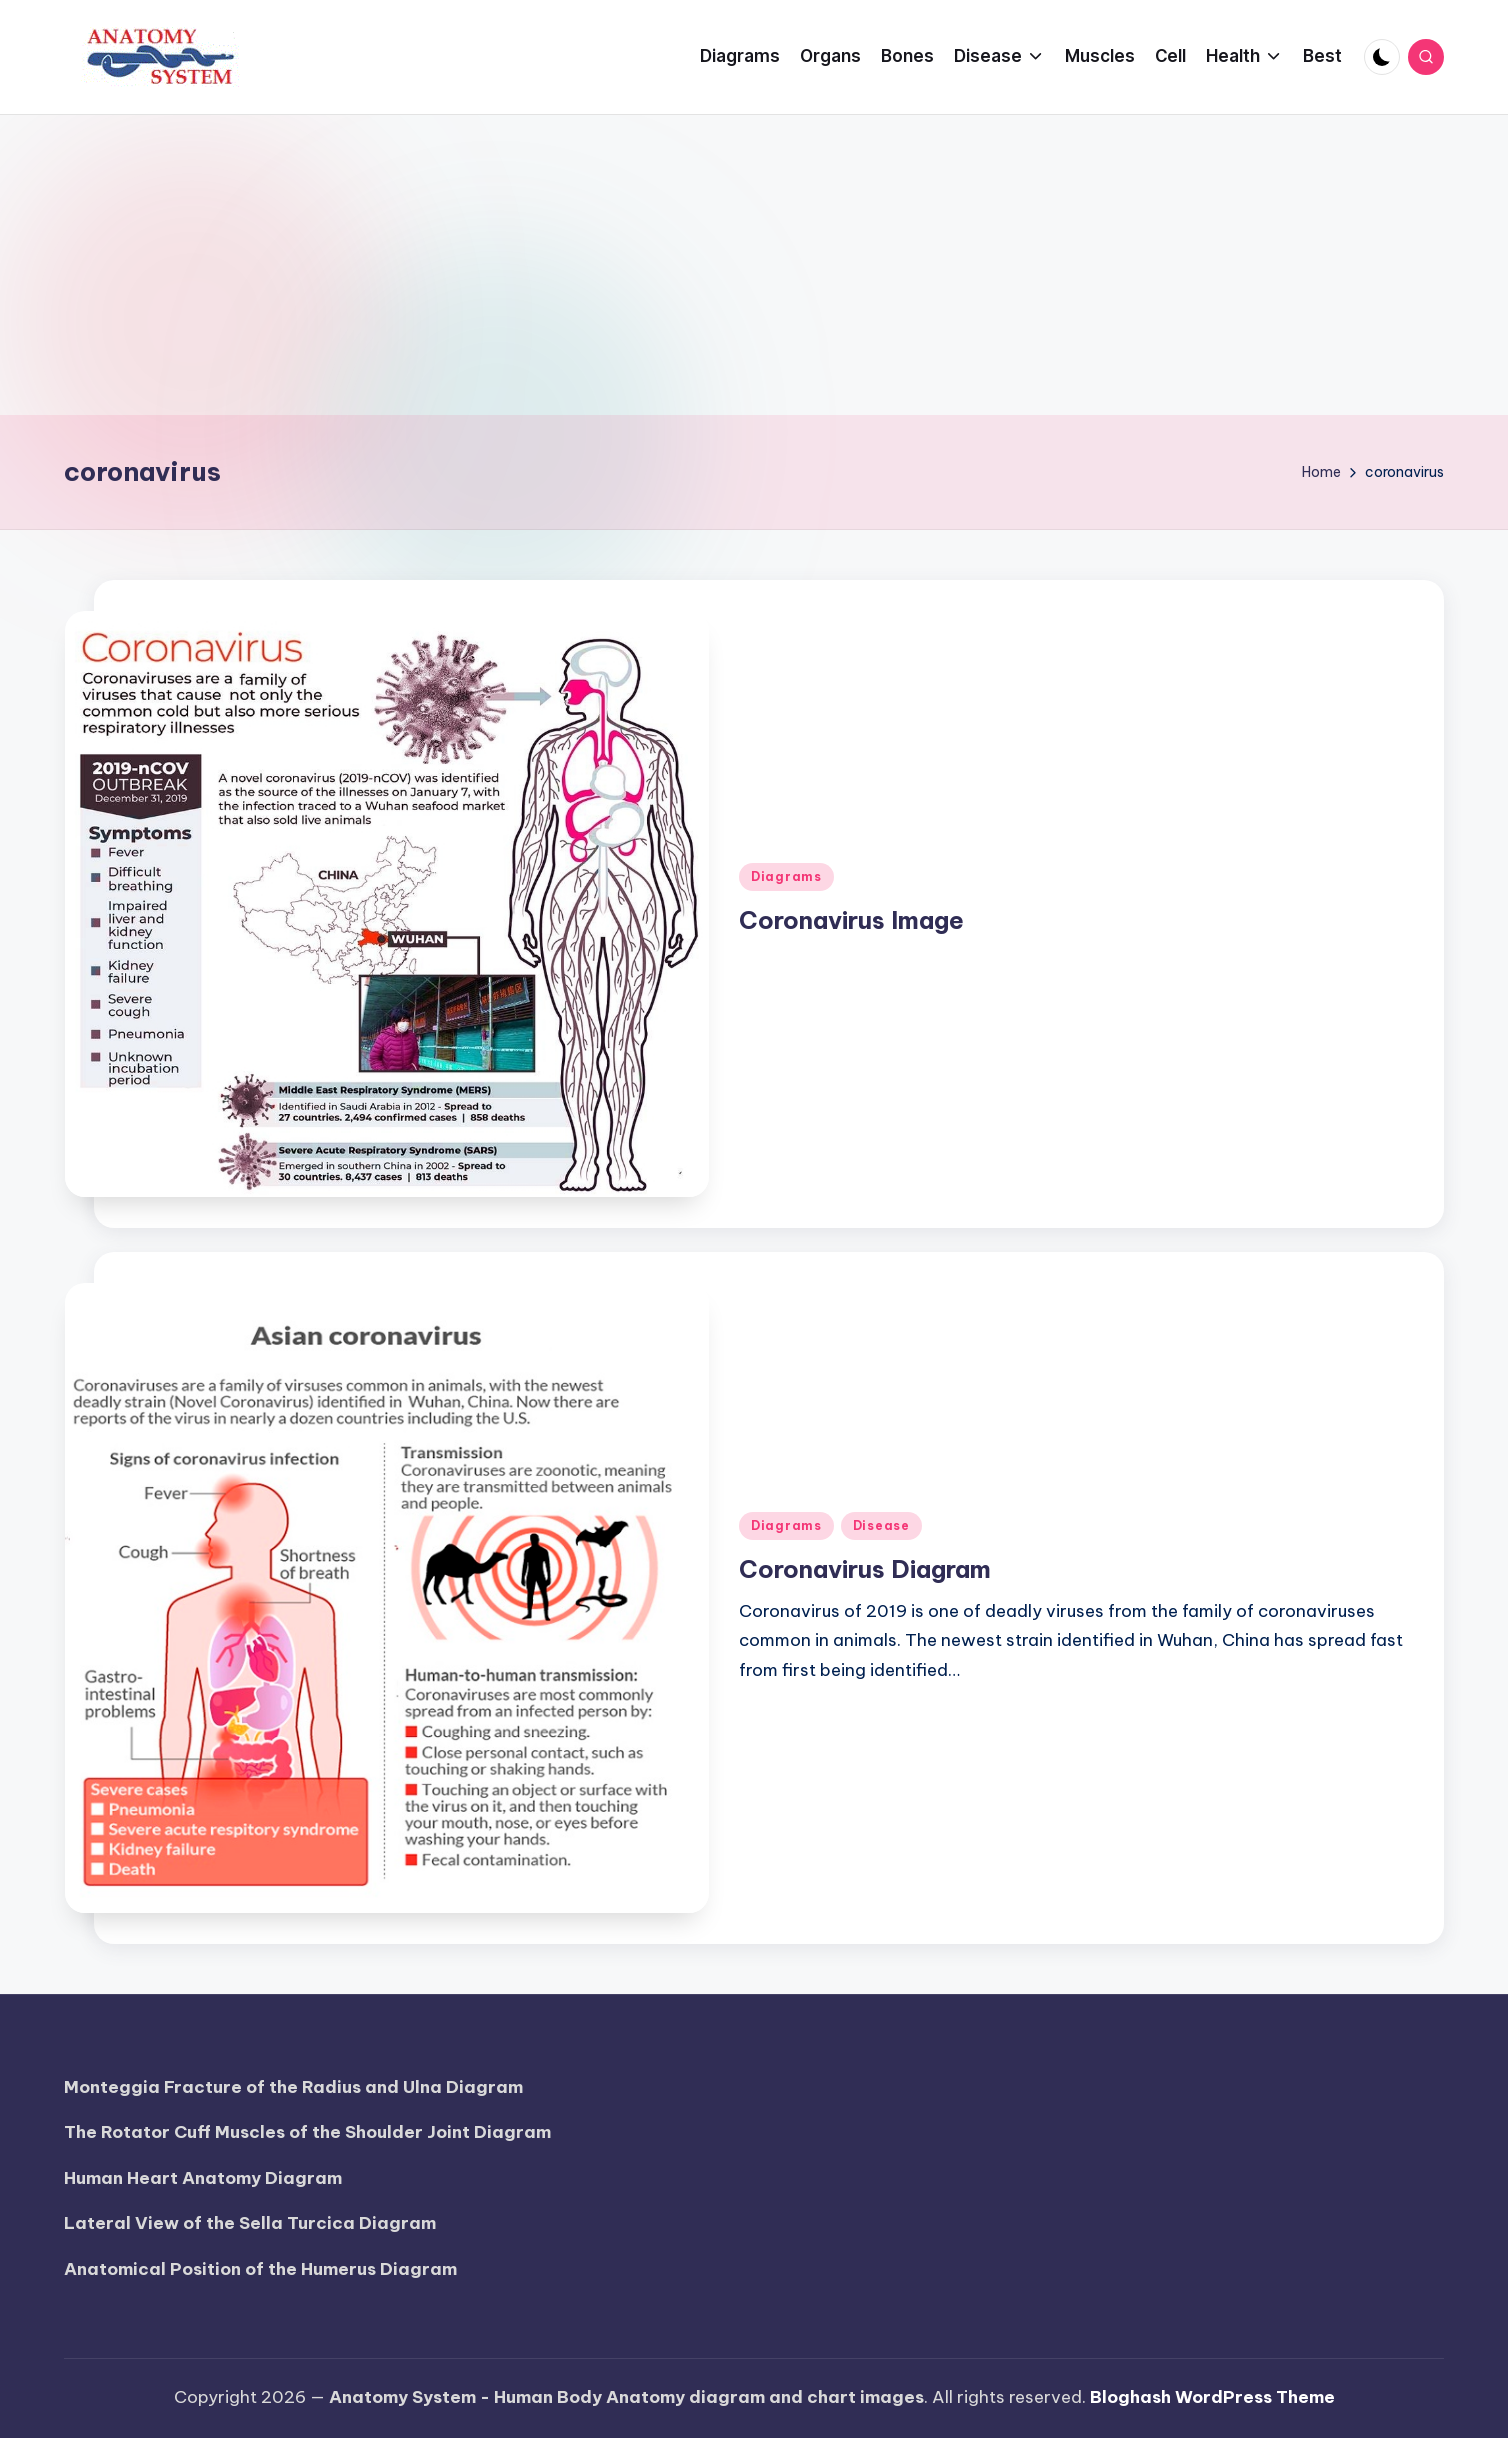 This screenshot has height=2438, width=1508. What do you see at coordinates (260, 2269) in the screenshot?
I see `Anatomical Position of the Humerus Diagram` at bounding box center [260, 2269].